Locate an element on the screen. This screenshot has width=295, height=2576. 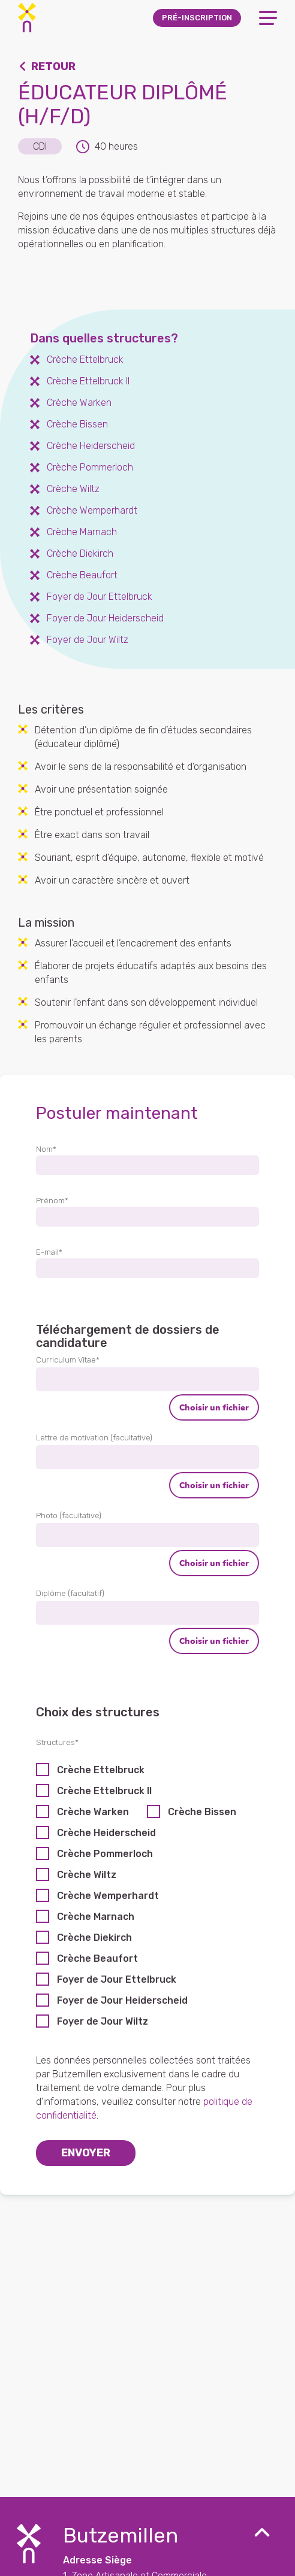
Crèche Ettelbruck is located at coordinates (101, 1770).